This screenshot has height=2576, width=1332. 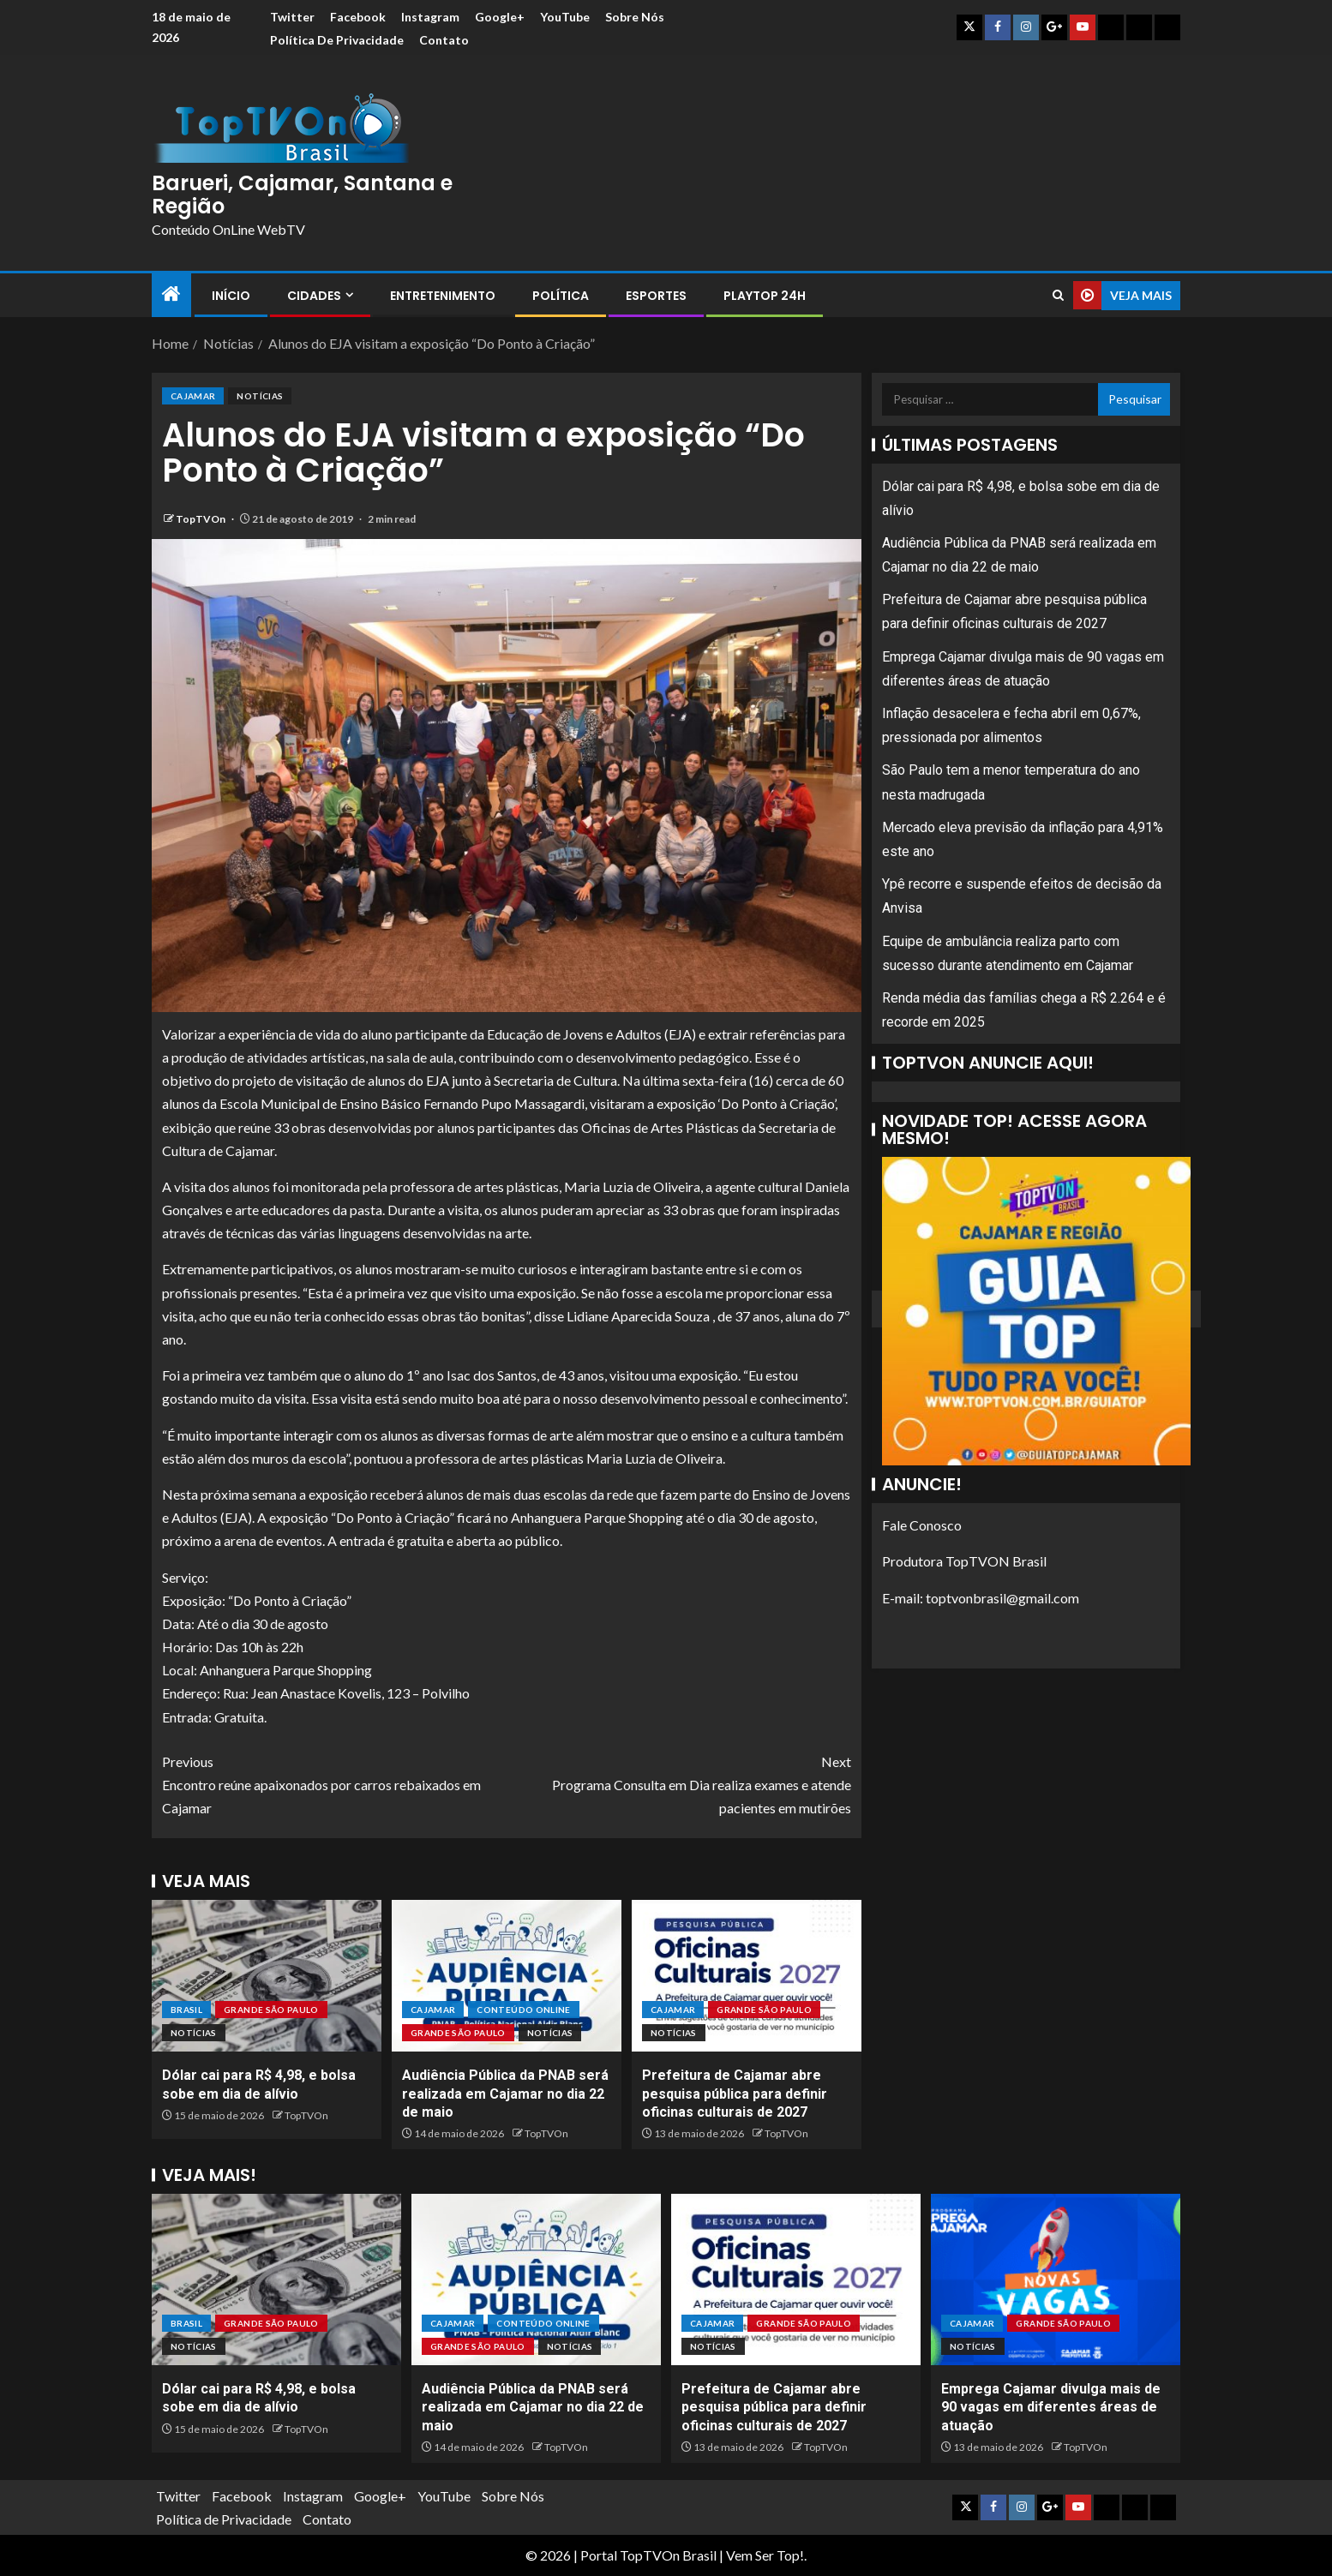 What do you see at coordinates (186, 2009) in the screenshot?
I see `Brasil` at bounding box center [186, 2009].